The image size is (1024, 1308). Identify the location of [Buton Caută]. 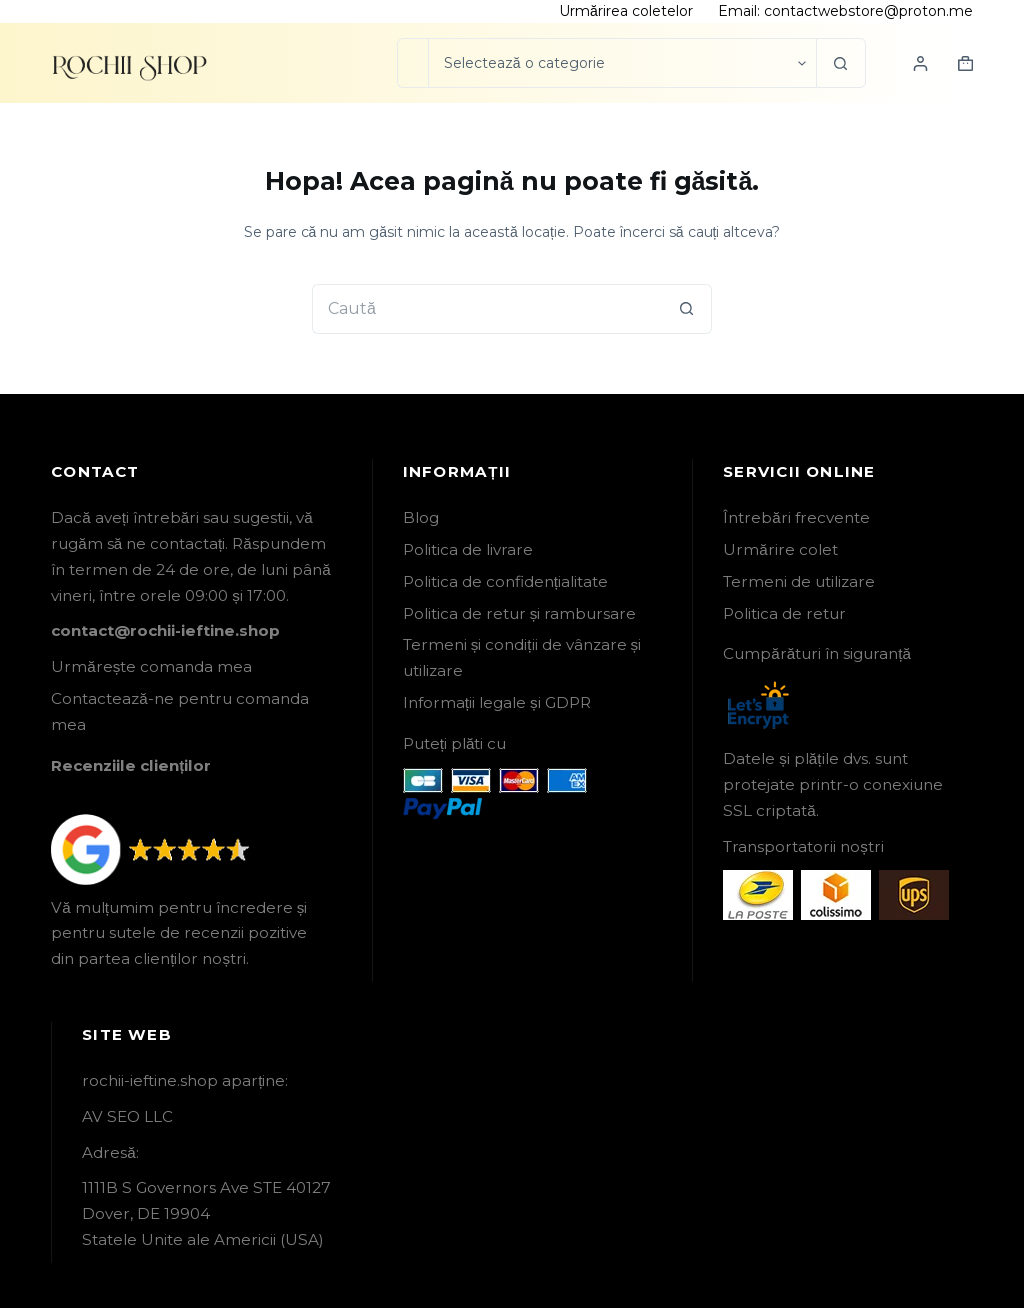
(841, 63).